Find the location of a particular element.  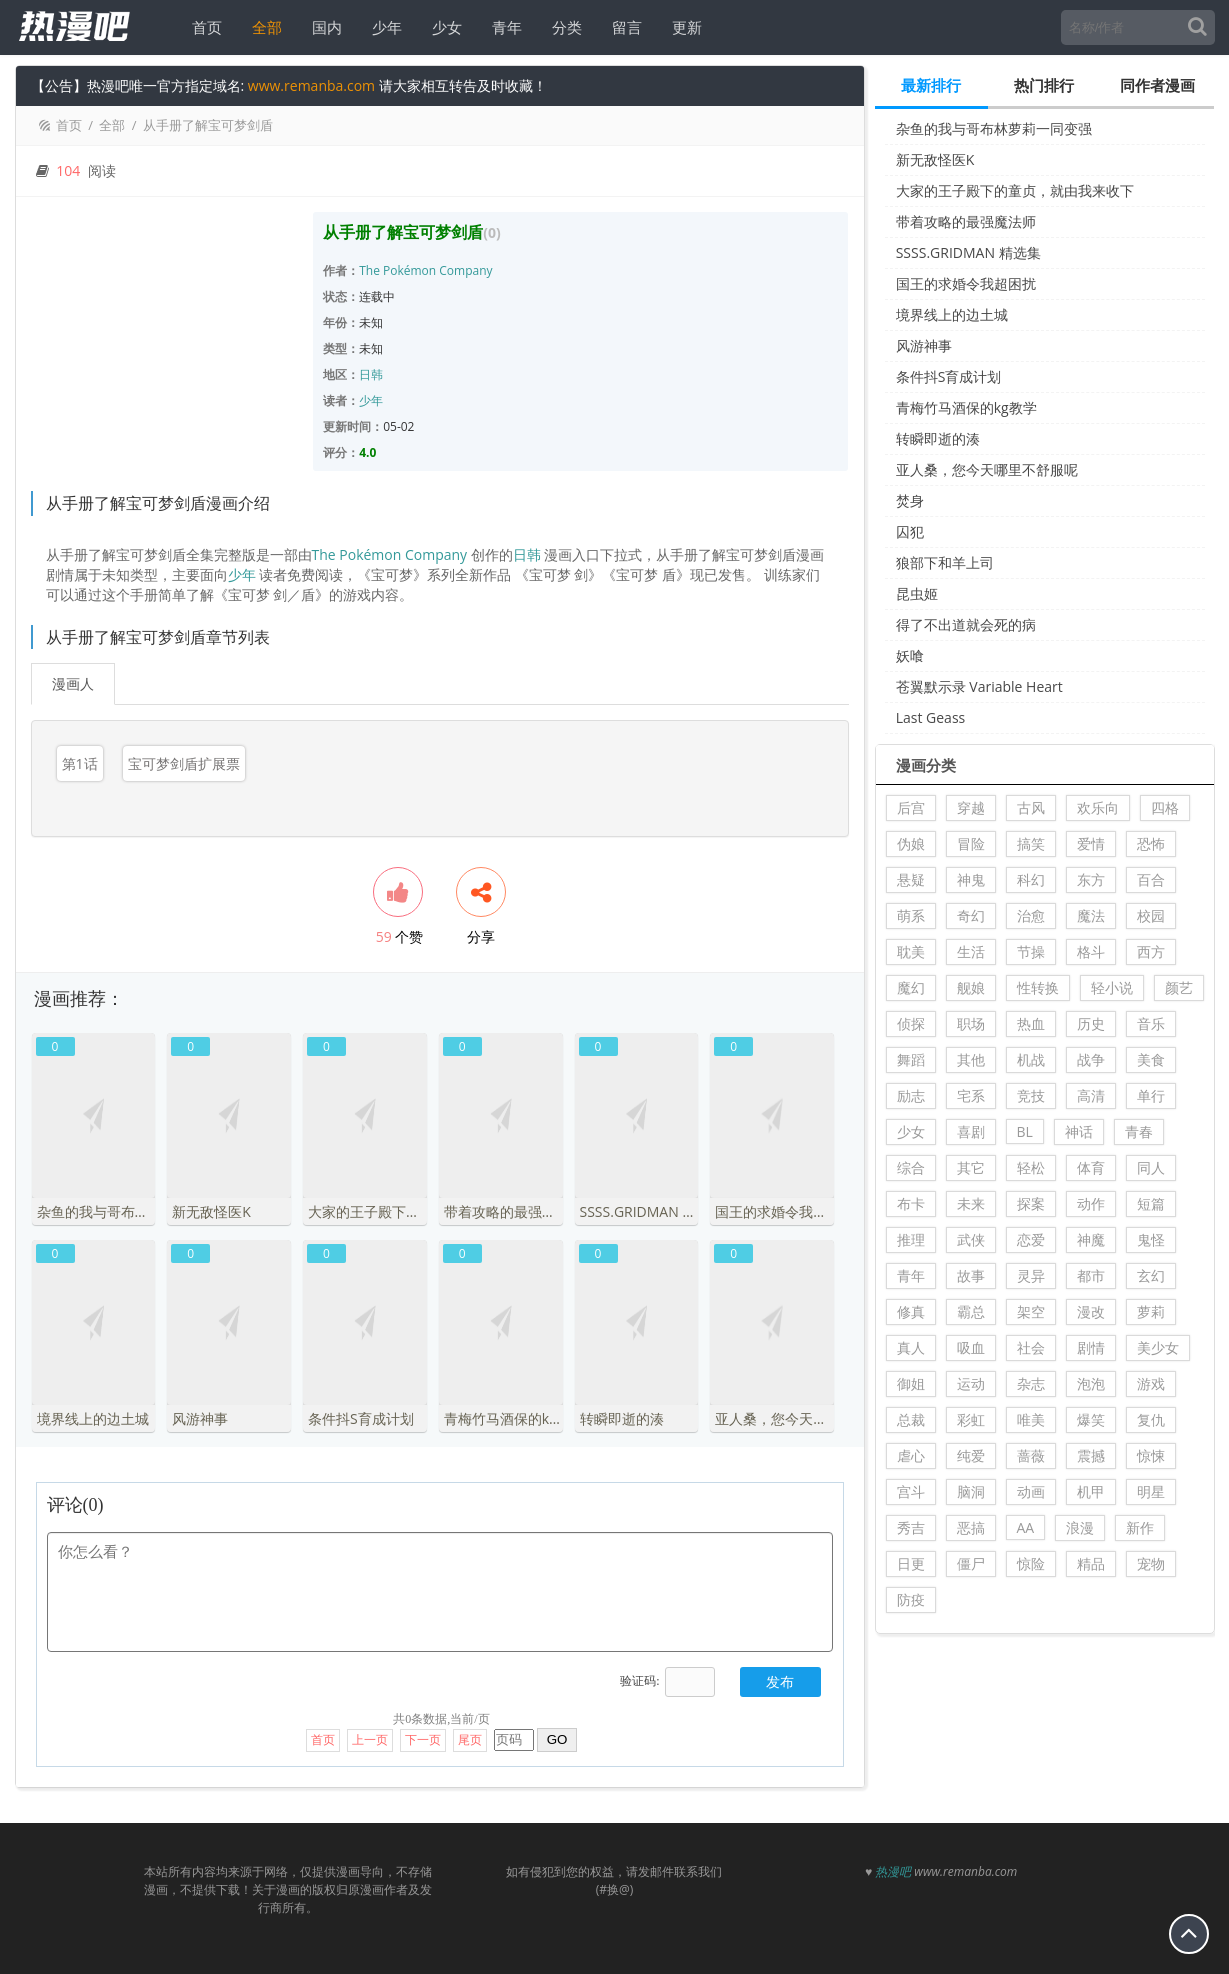

动作 is located at coordinates (1091, 1203).